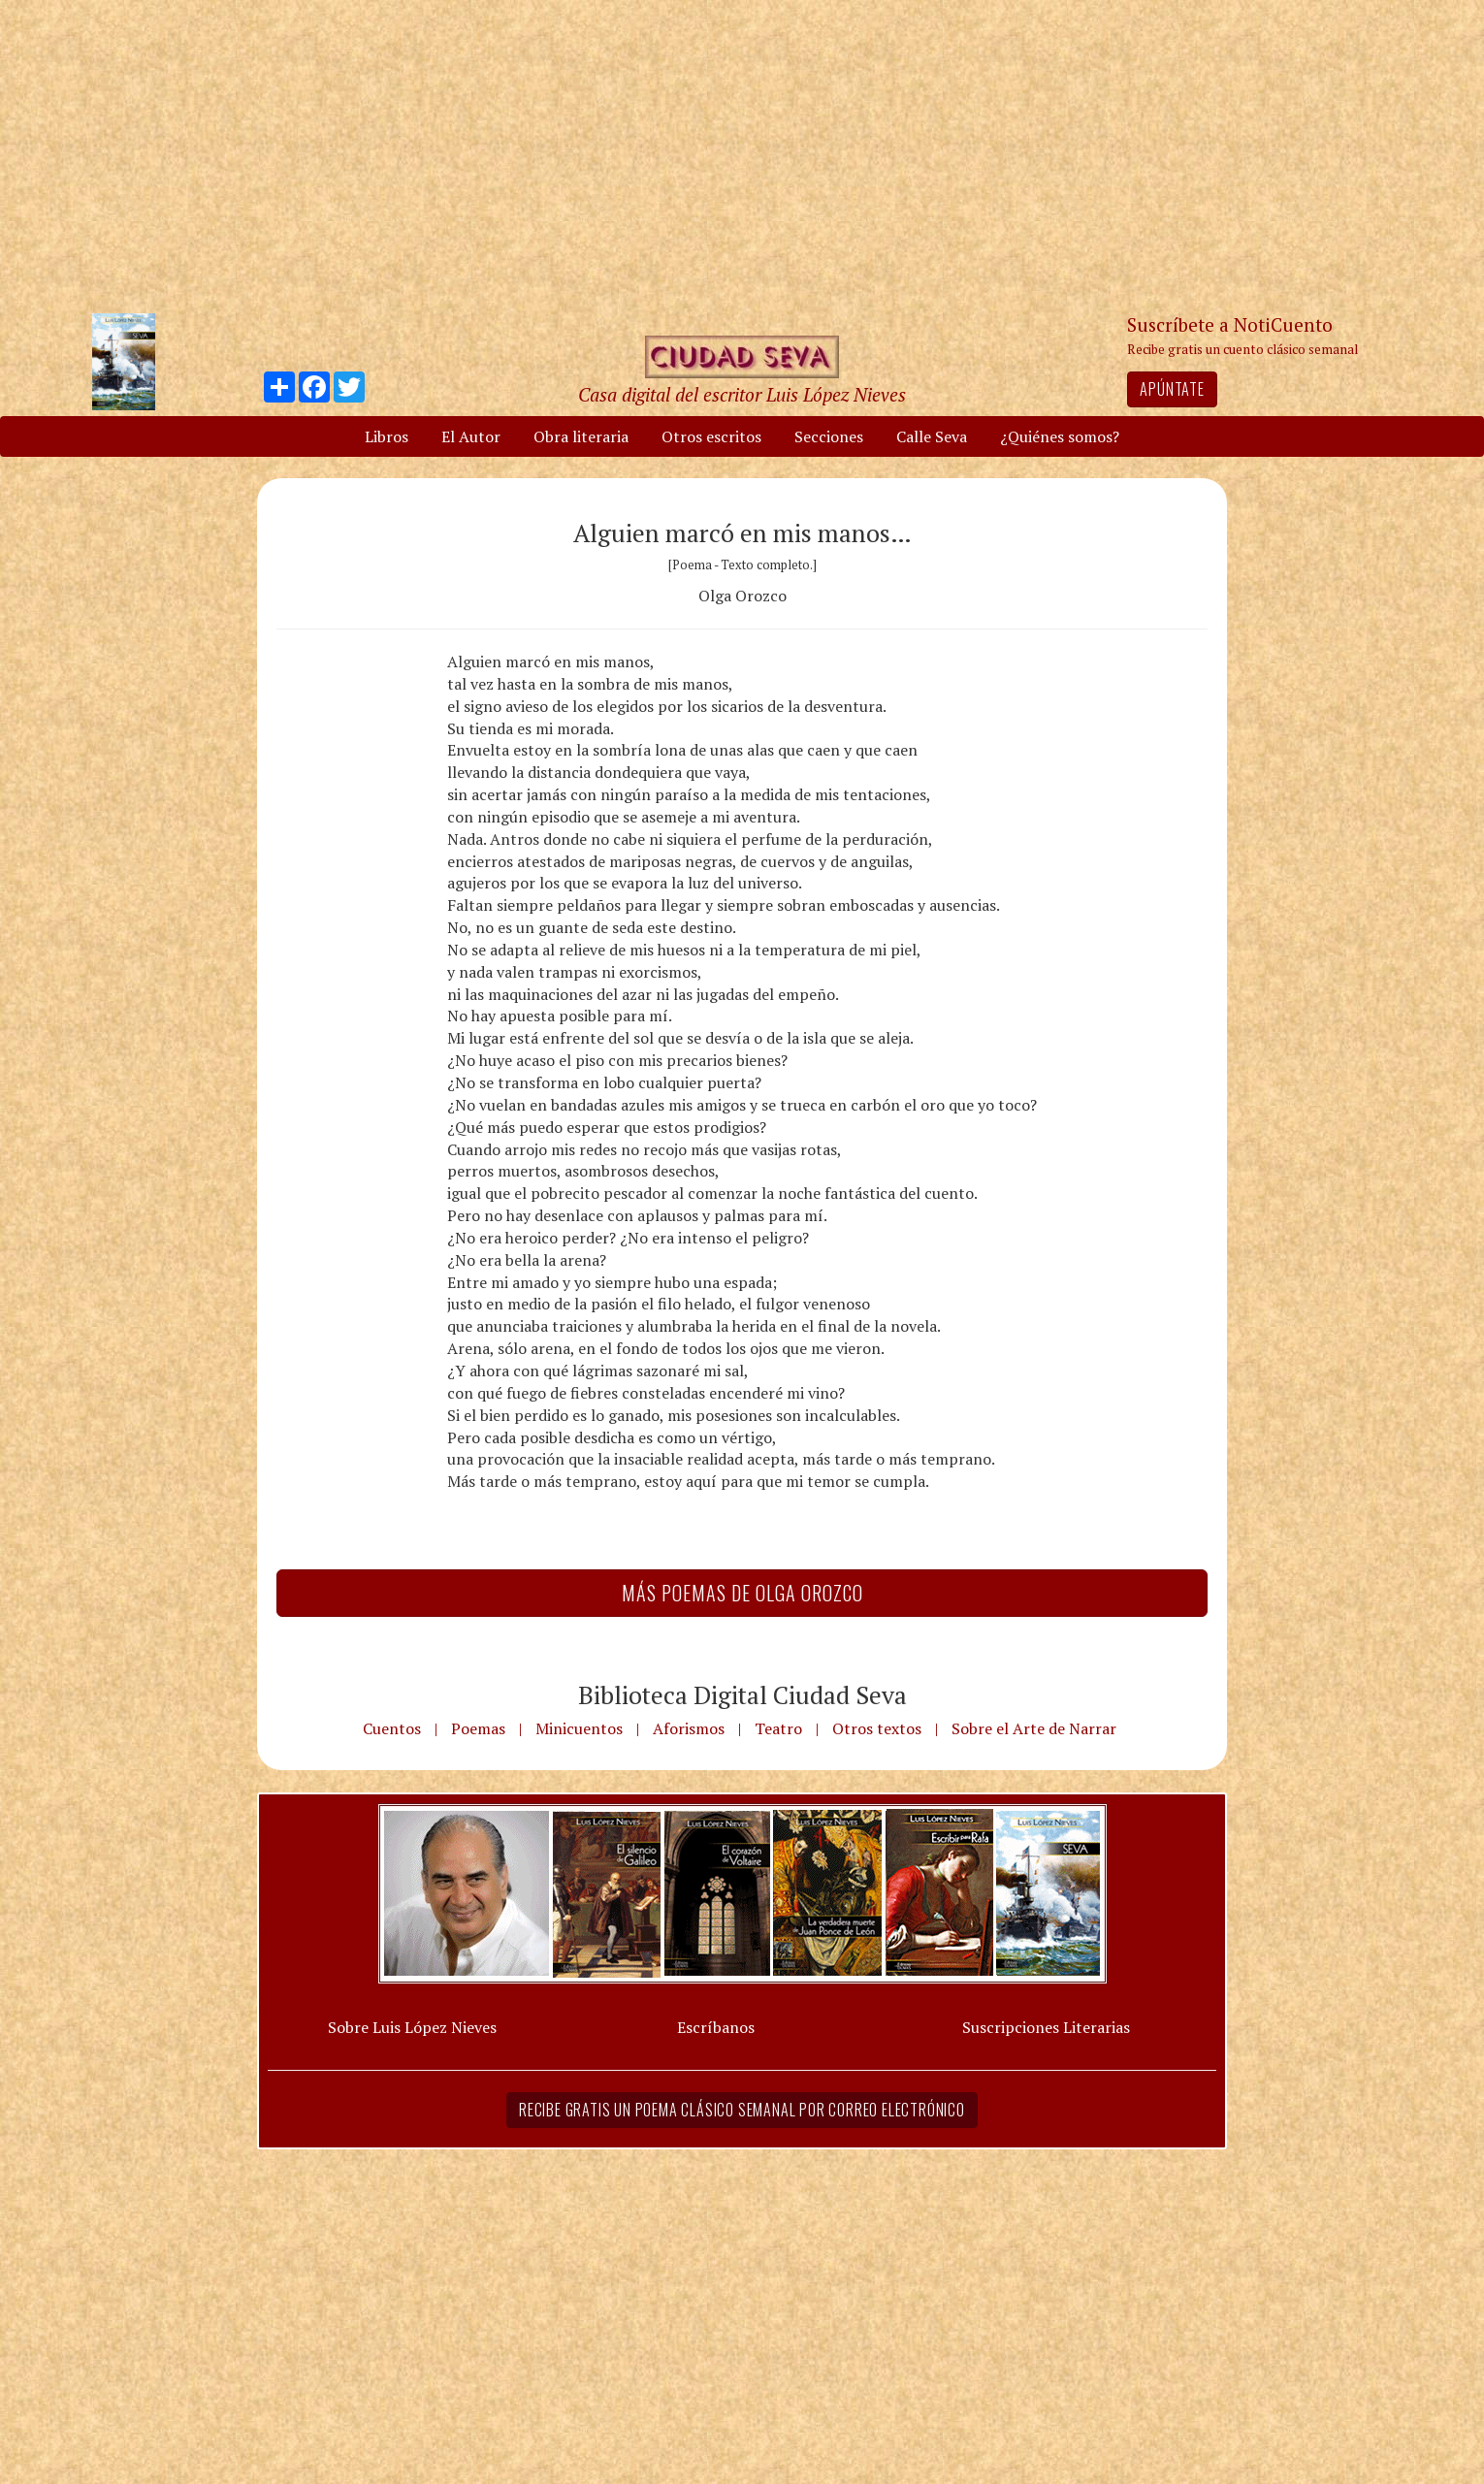 The width and height of the screenshot is (1484, 2484). I want to click on Escríbanos, so click(716, 2027).